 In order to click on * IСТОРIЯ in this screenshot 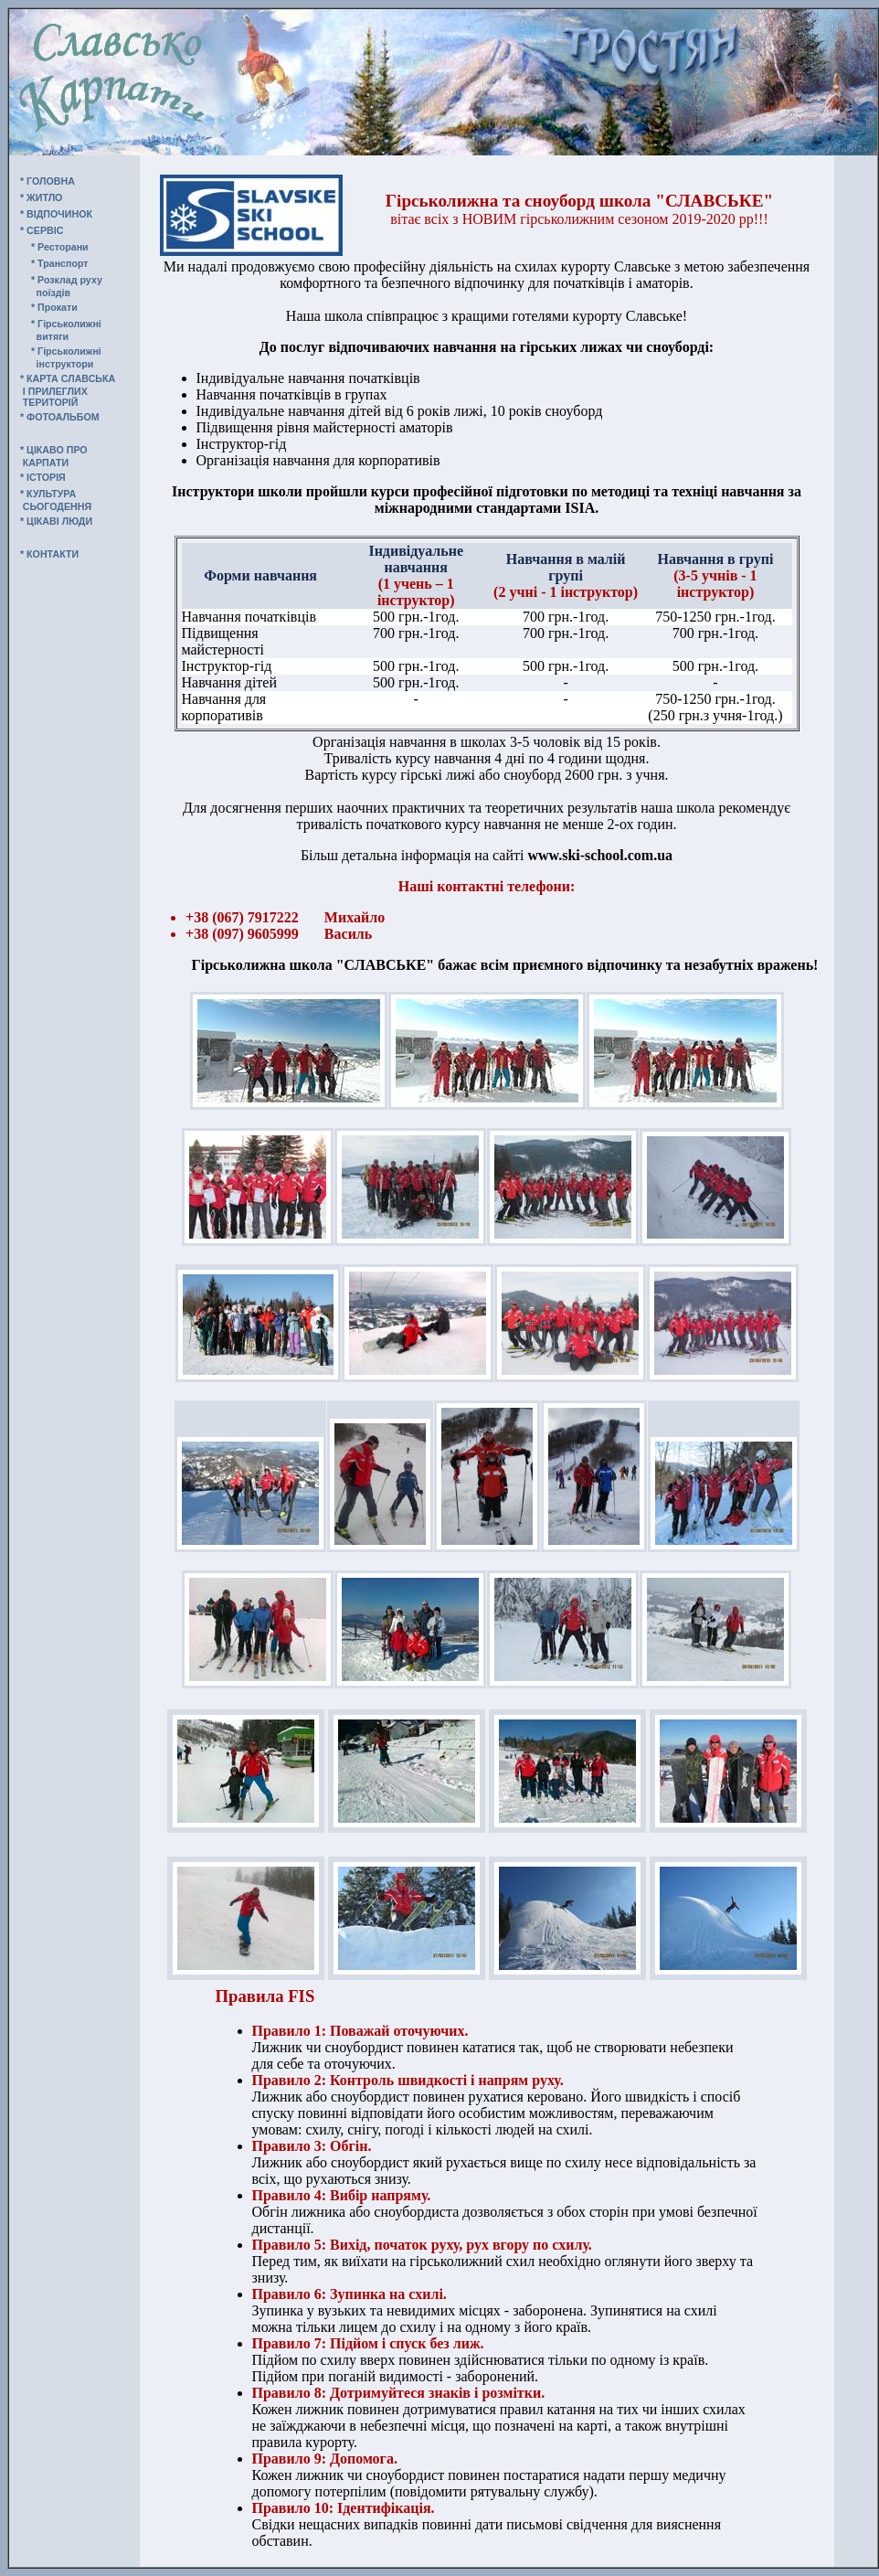, I will do `click(43, 477)`.